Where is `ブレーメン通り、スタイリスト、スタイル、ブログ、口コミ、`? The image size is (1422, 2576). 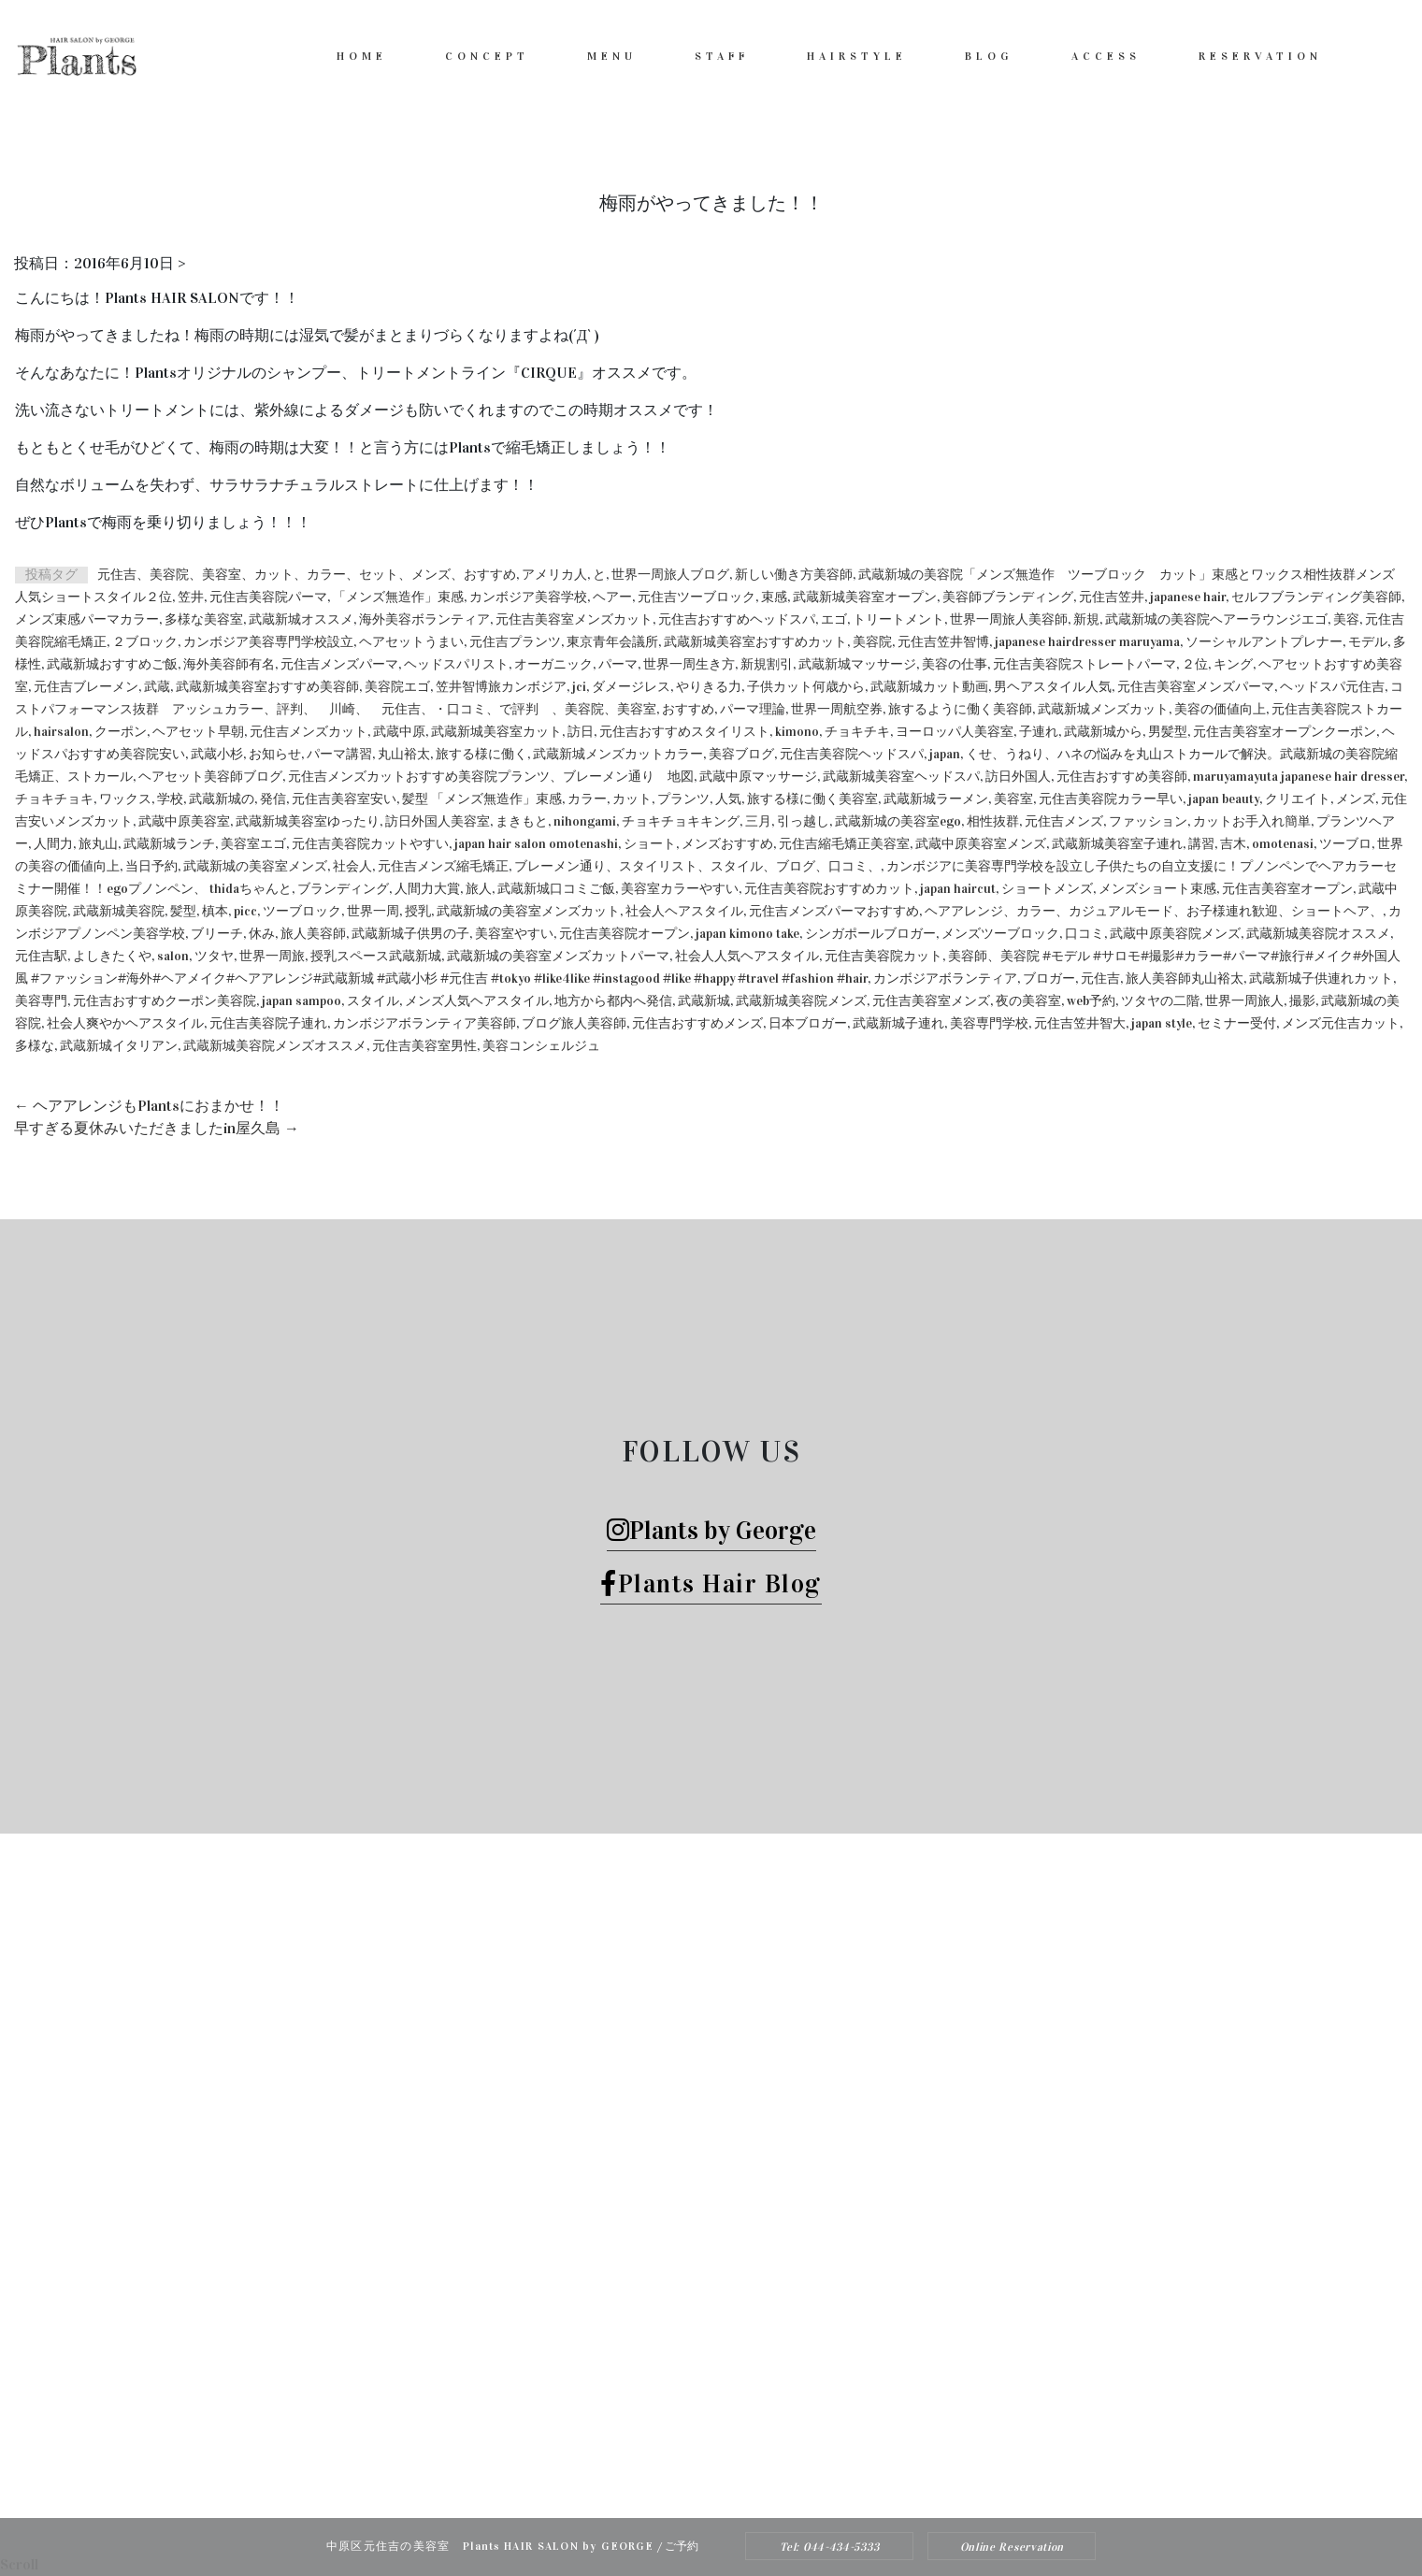
ブレーメン通り、スタイリスト、スタイル、ブログ、口コミ、 is located at coordinates (697, 866).